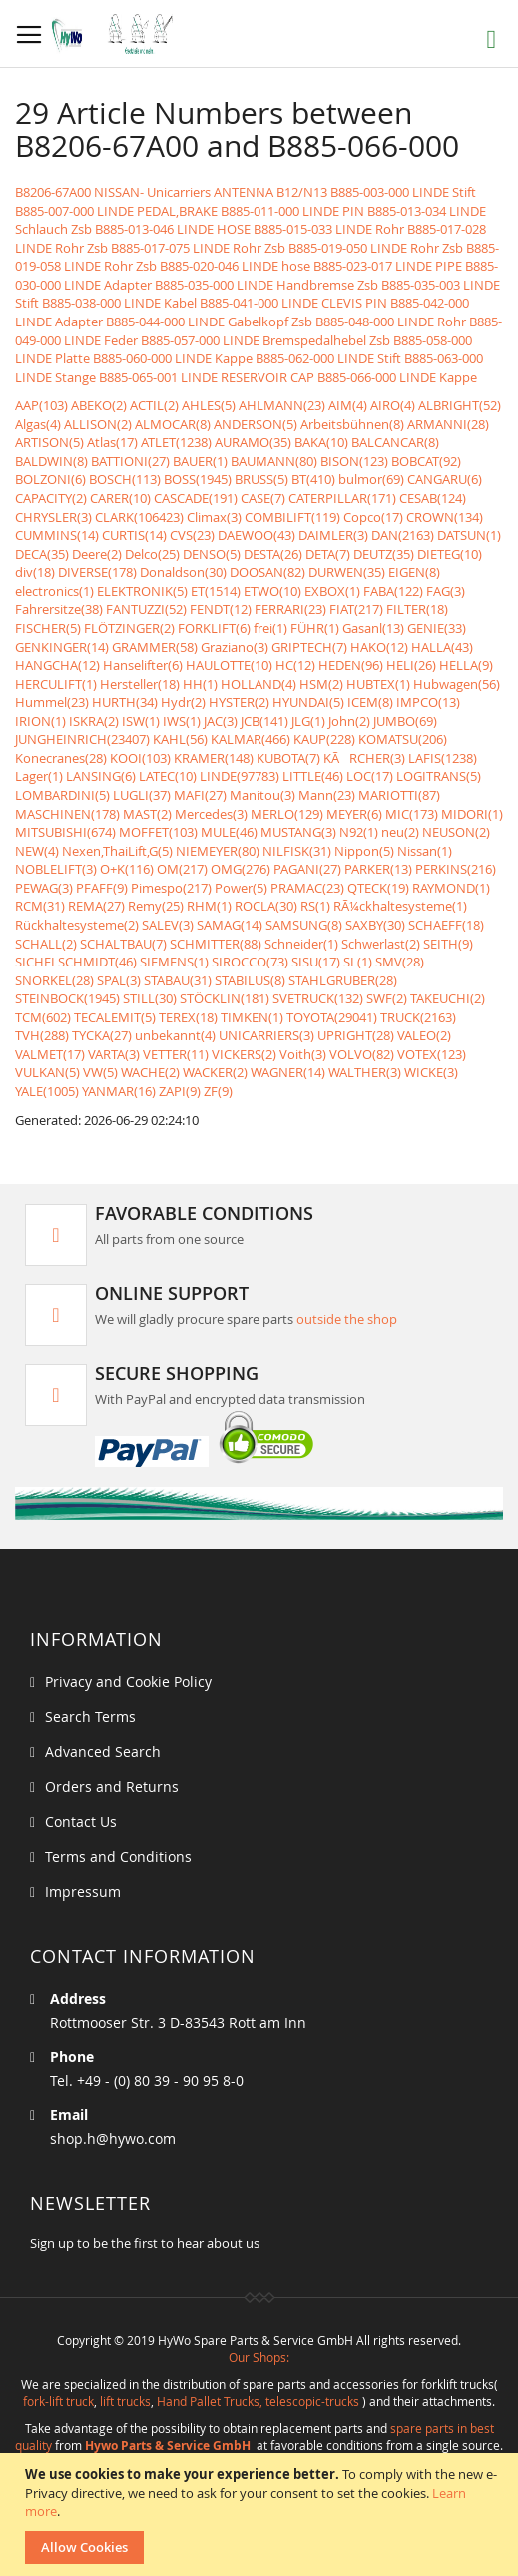 Image resolution: width=518 pixels, height=2576 pixels. Describe the element at coordinates (364, 1072) in the screenshot. I see `WALTHER(3)` at that location.